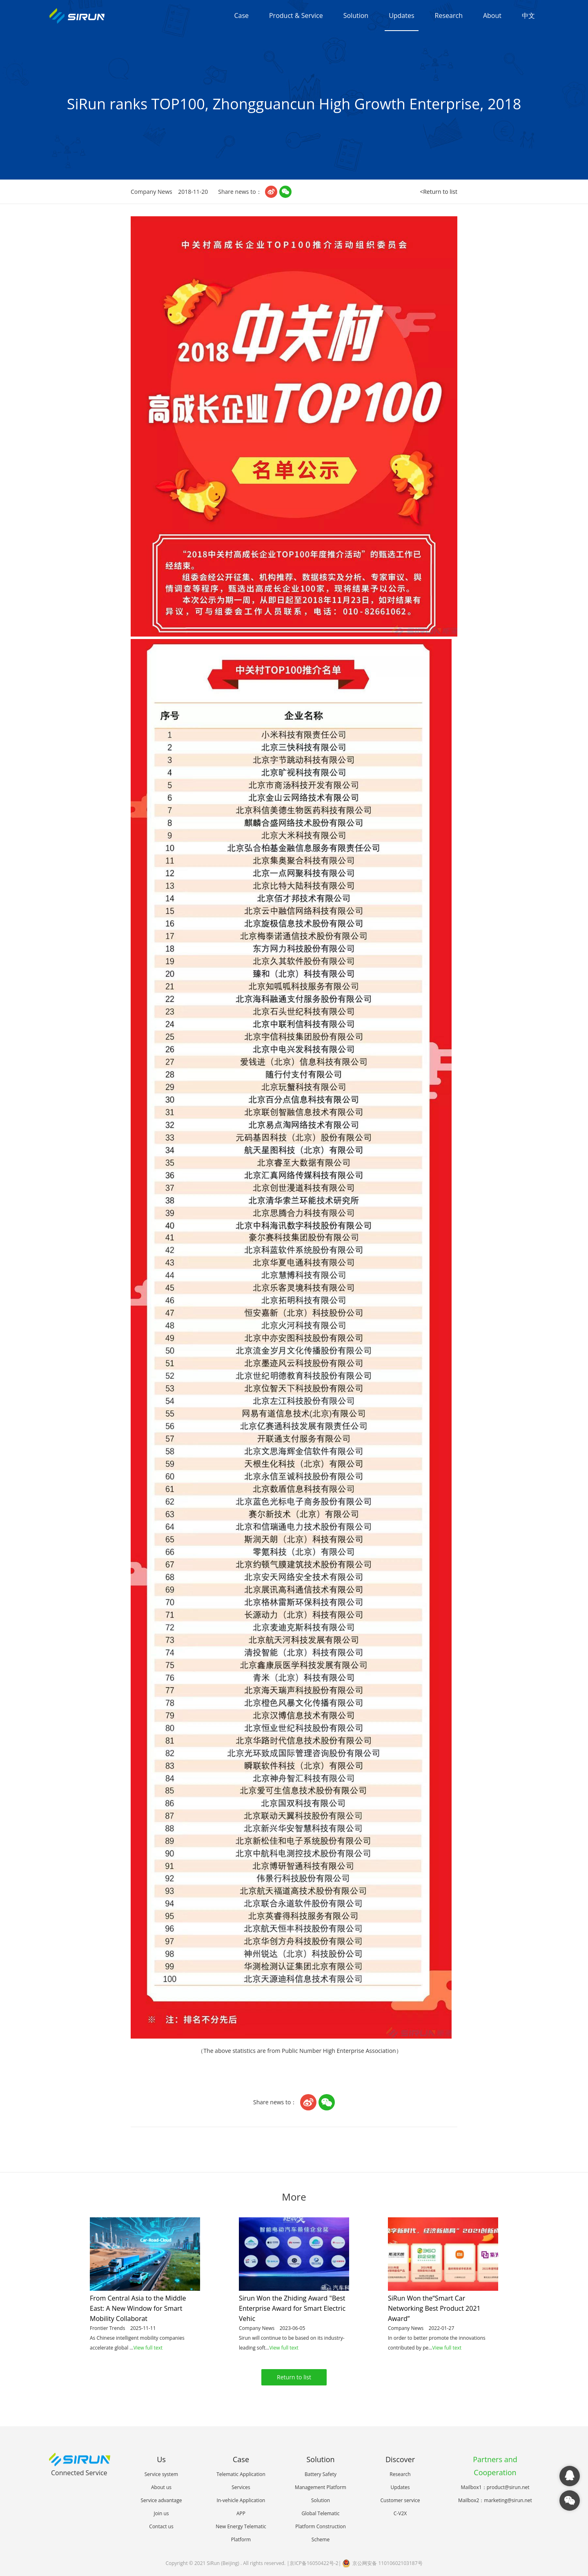 The width and height of the screenshot is (588, 2576). I want to click on Product & Service, so click(296, 15).